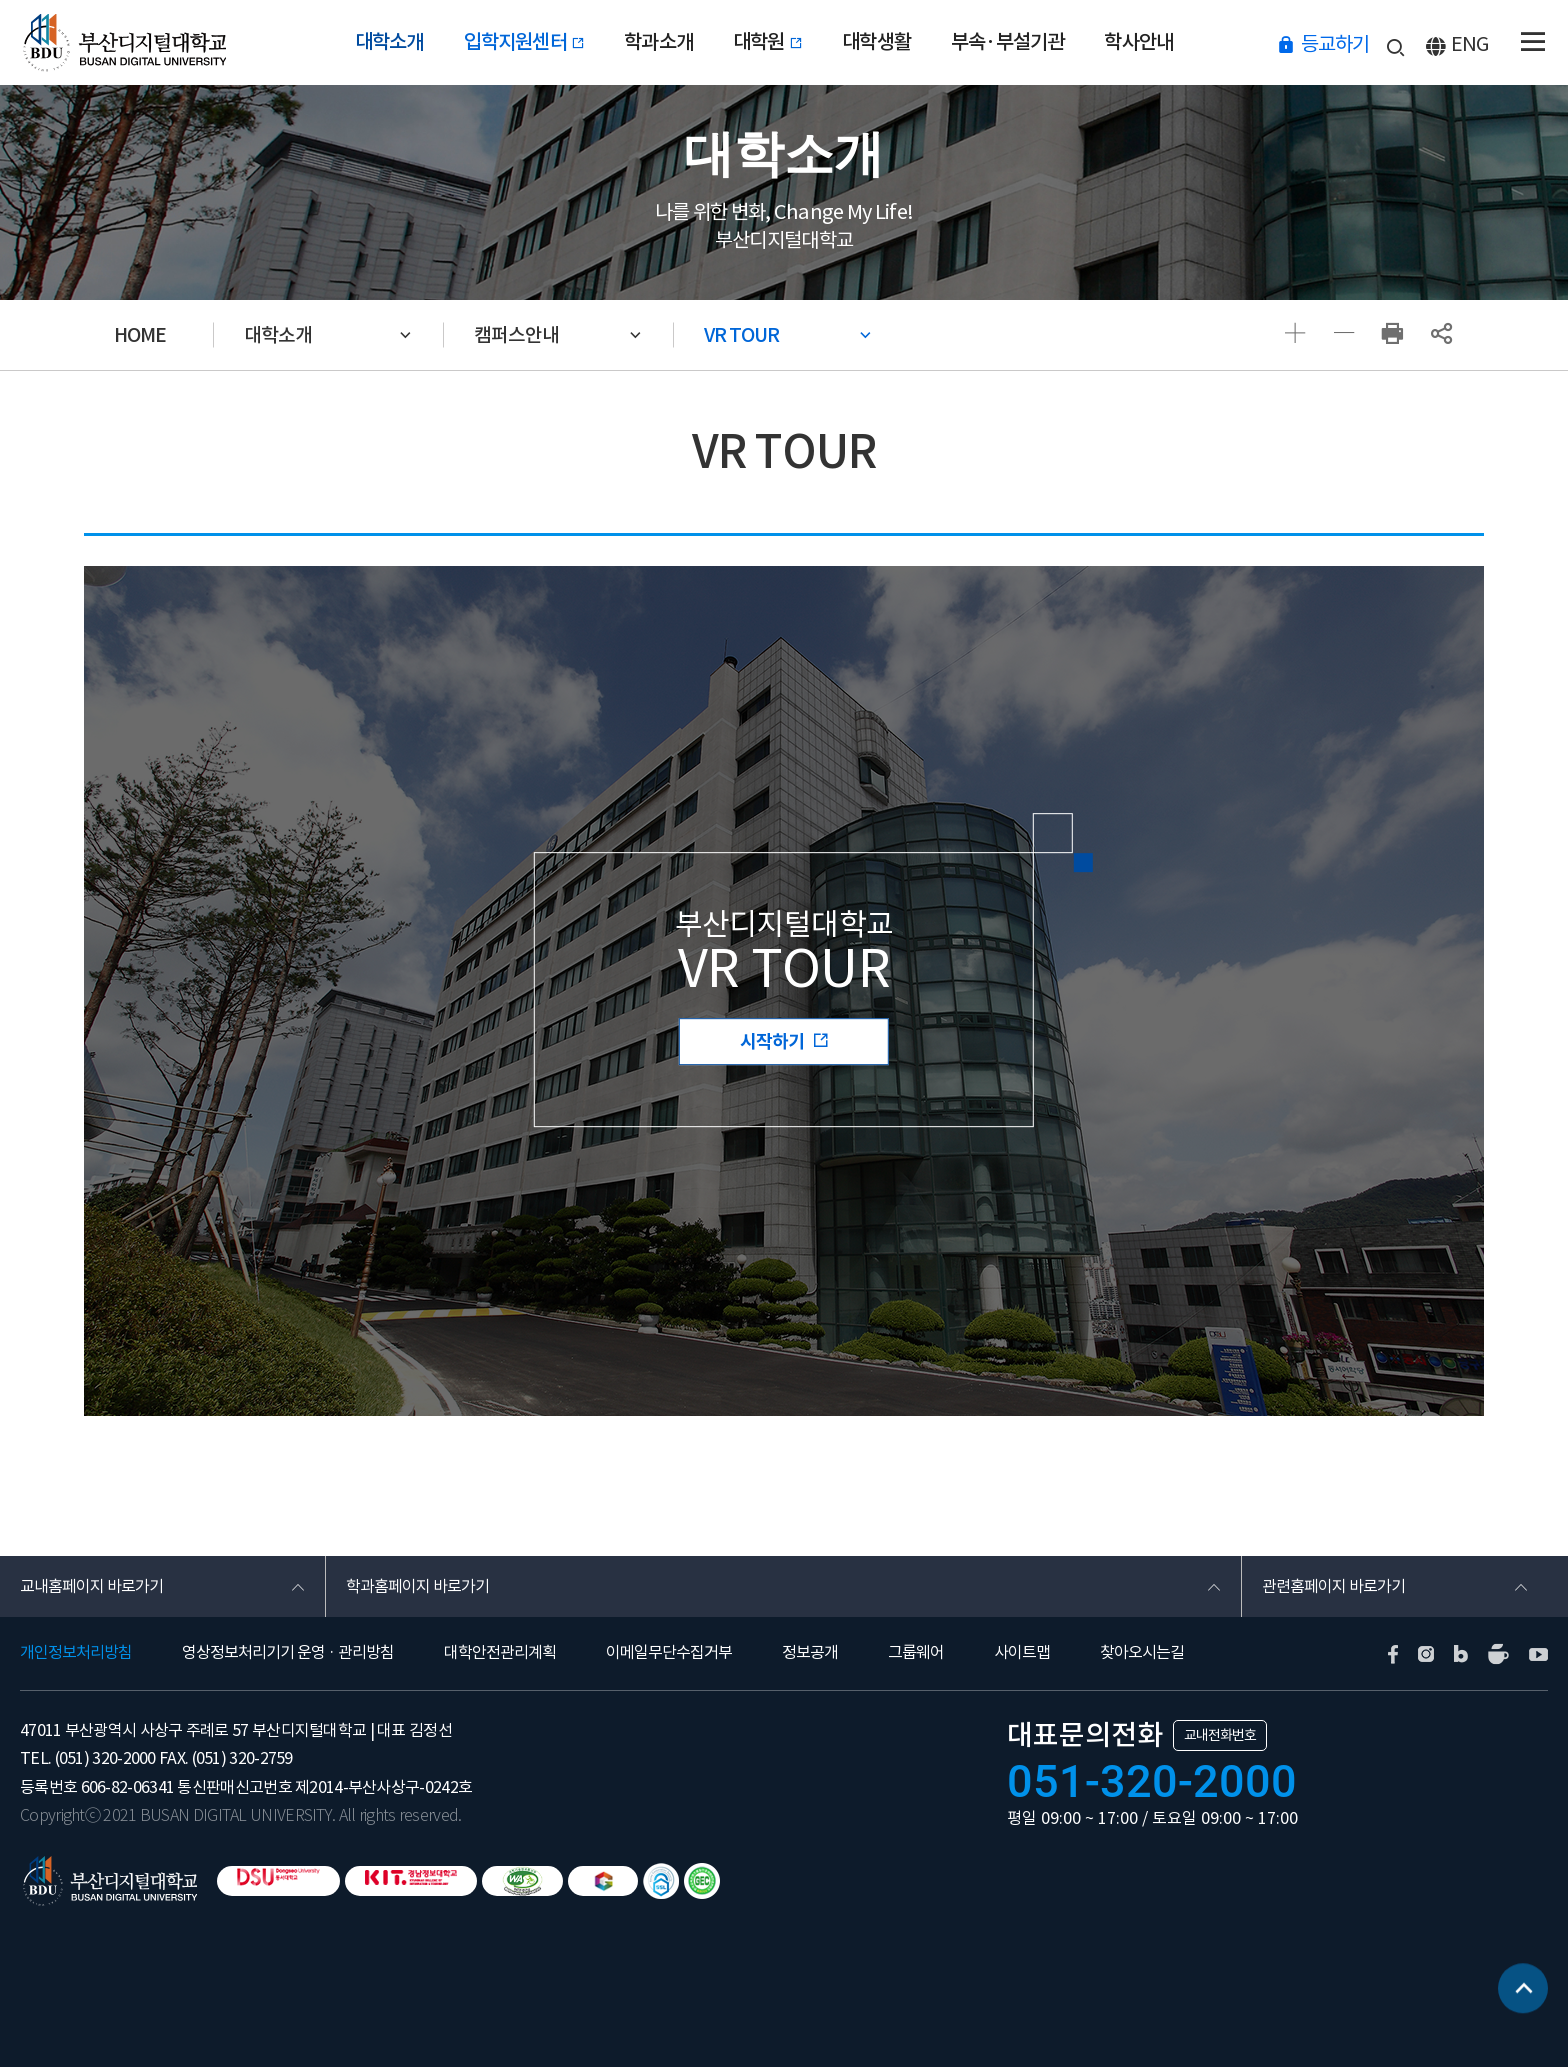 Image resolution: width=1568 pixels, height=2067 pixels. What do you see at coordinates (1138, 42) in the screenshot?
I see `학사안내` at bounding box center [1138, 42].